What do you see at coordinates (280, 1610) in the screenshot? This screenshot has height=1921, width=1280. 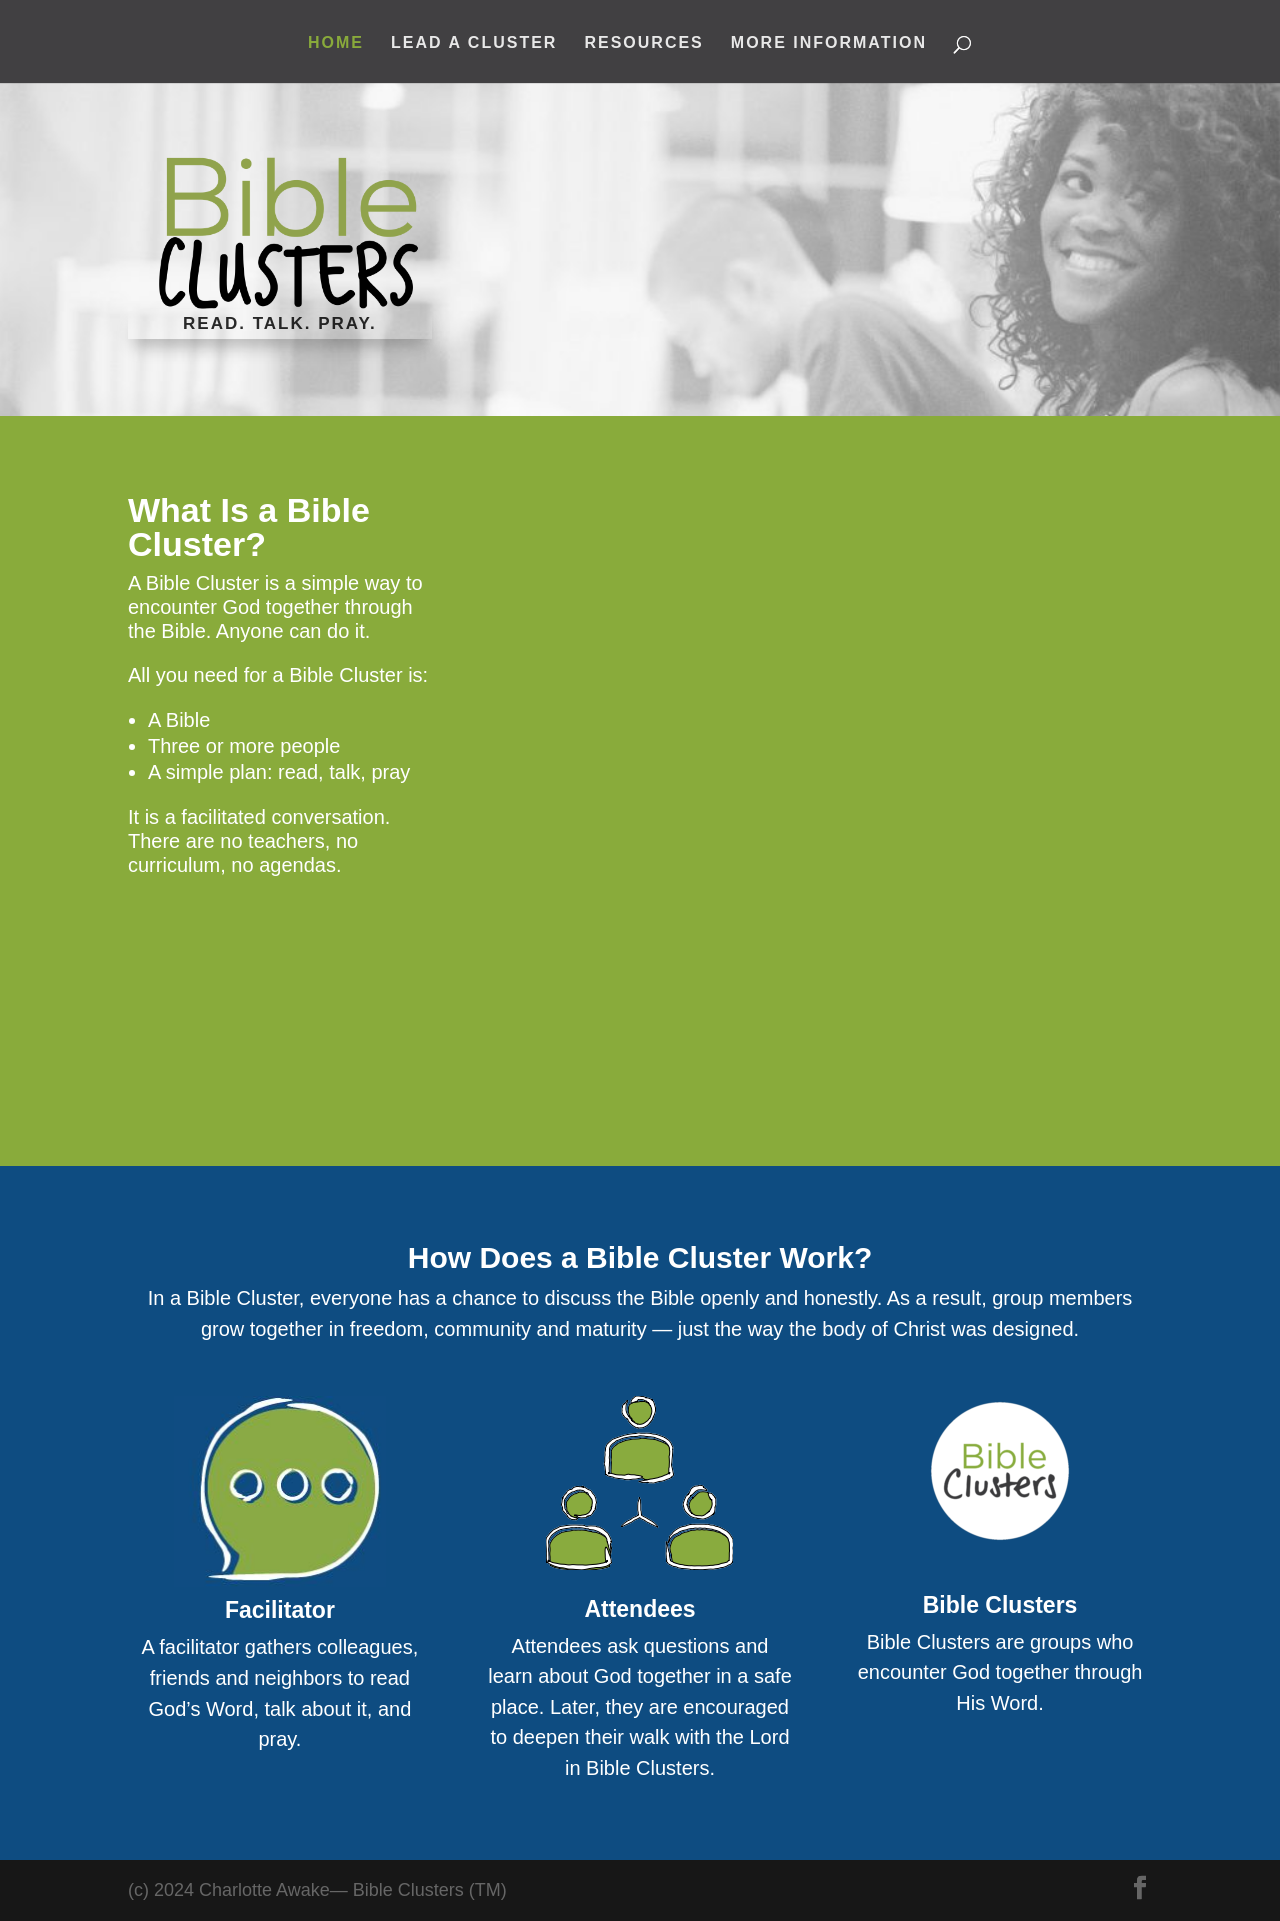 I see `Facilitator` at bounding box center [280, 1610].